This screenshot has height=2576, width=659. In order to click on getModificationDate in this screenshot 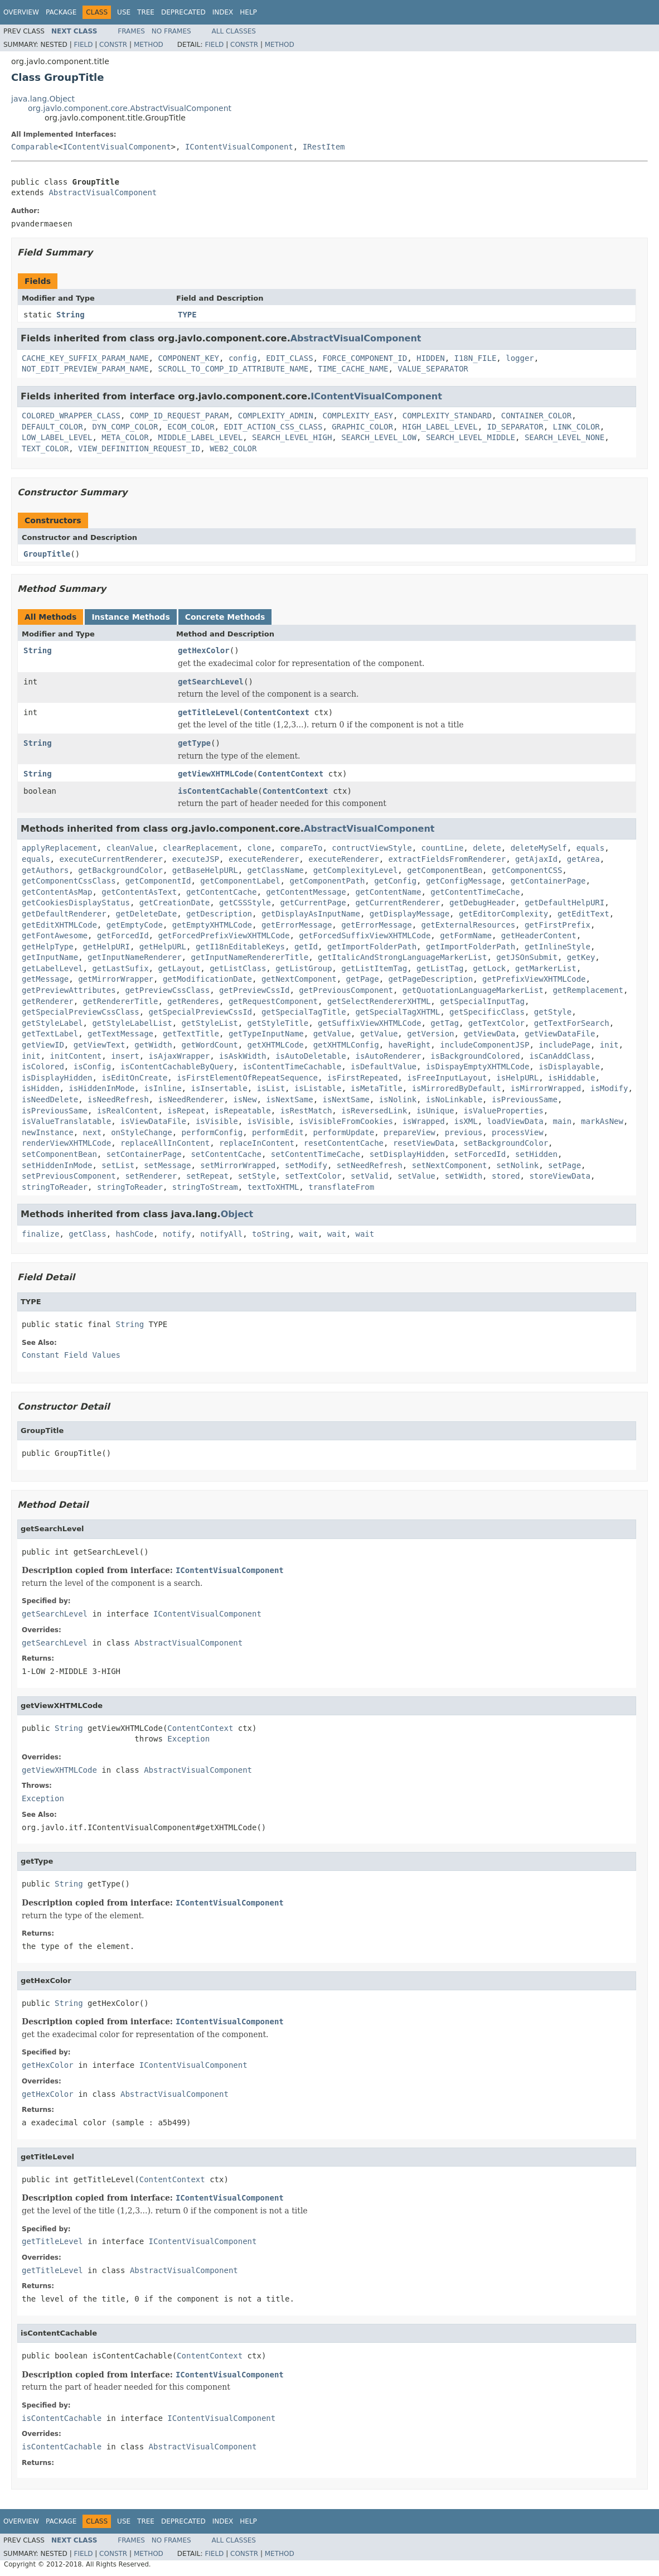, I will do `click(207, 979)`.